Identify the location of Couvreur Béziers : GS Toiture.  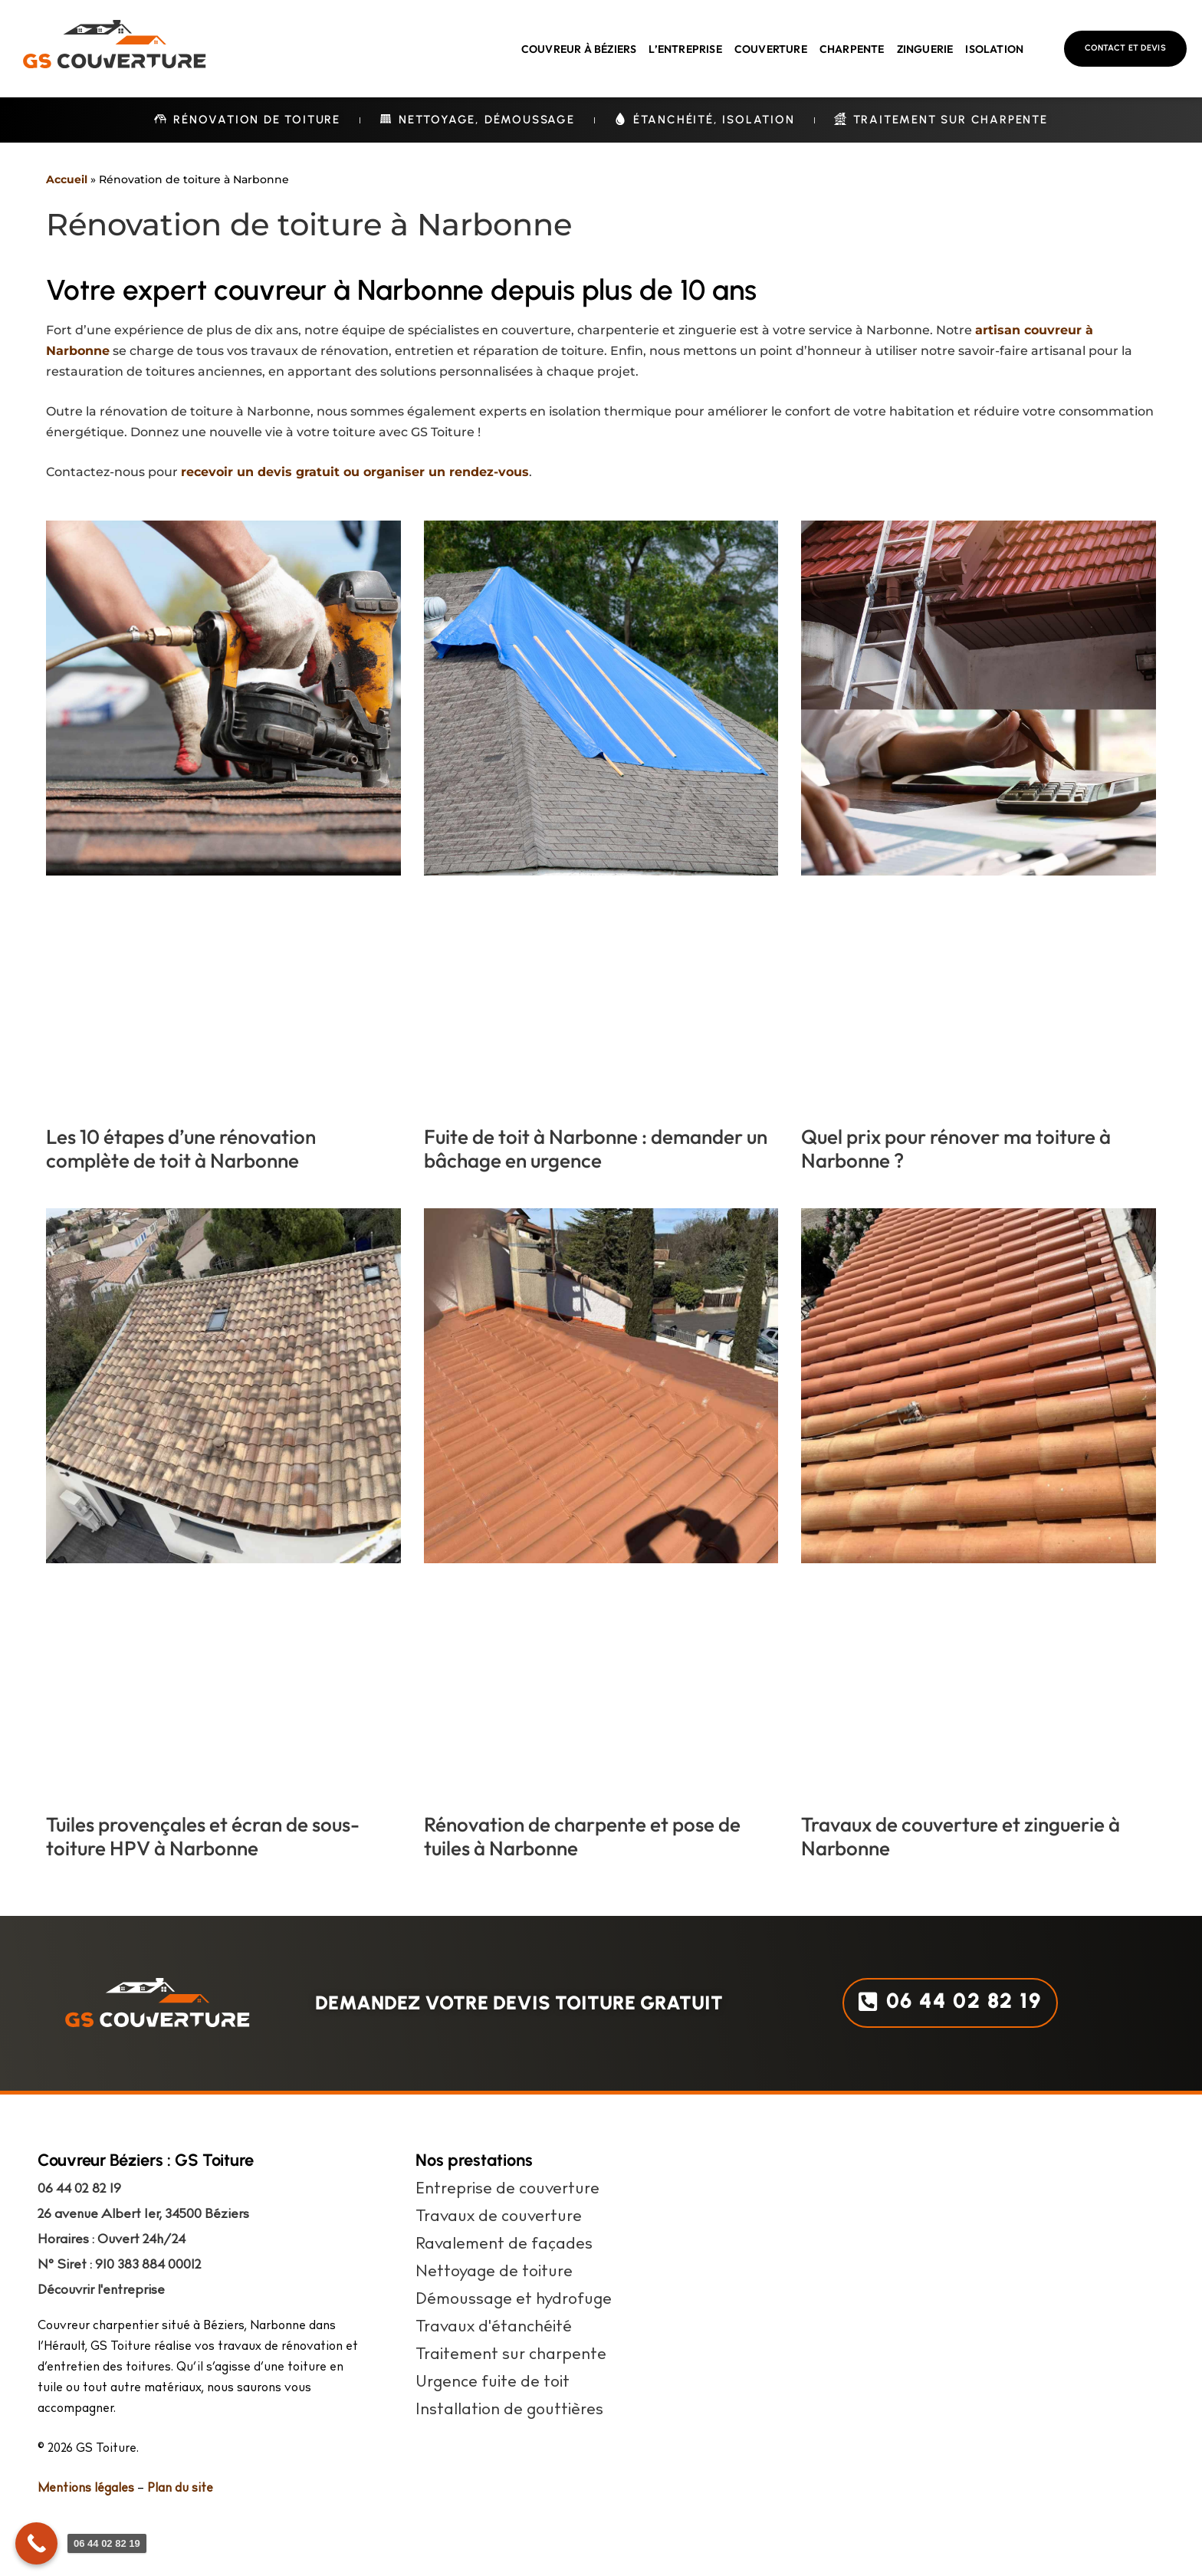
(146, 2160).